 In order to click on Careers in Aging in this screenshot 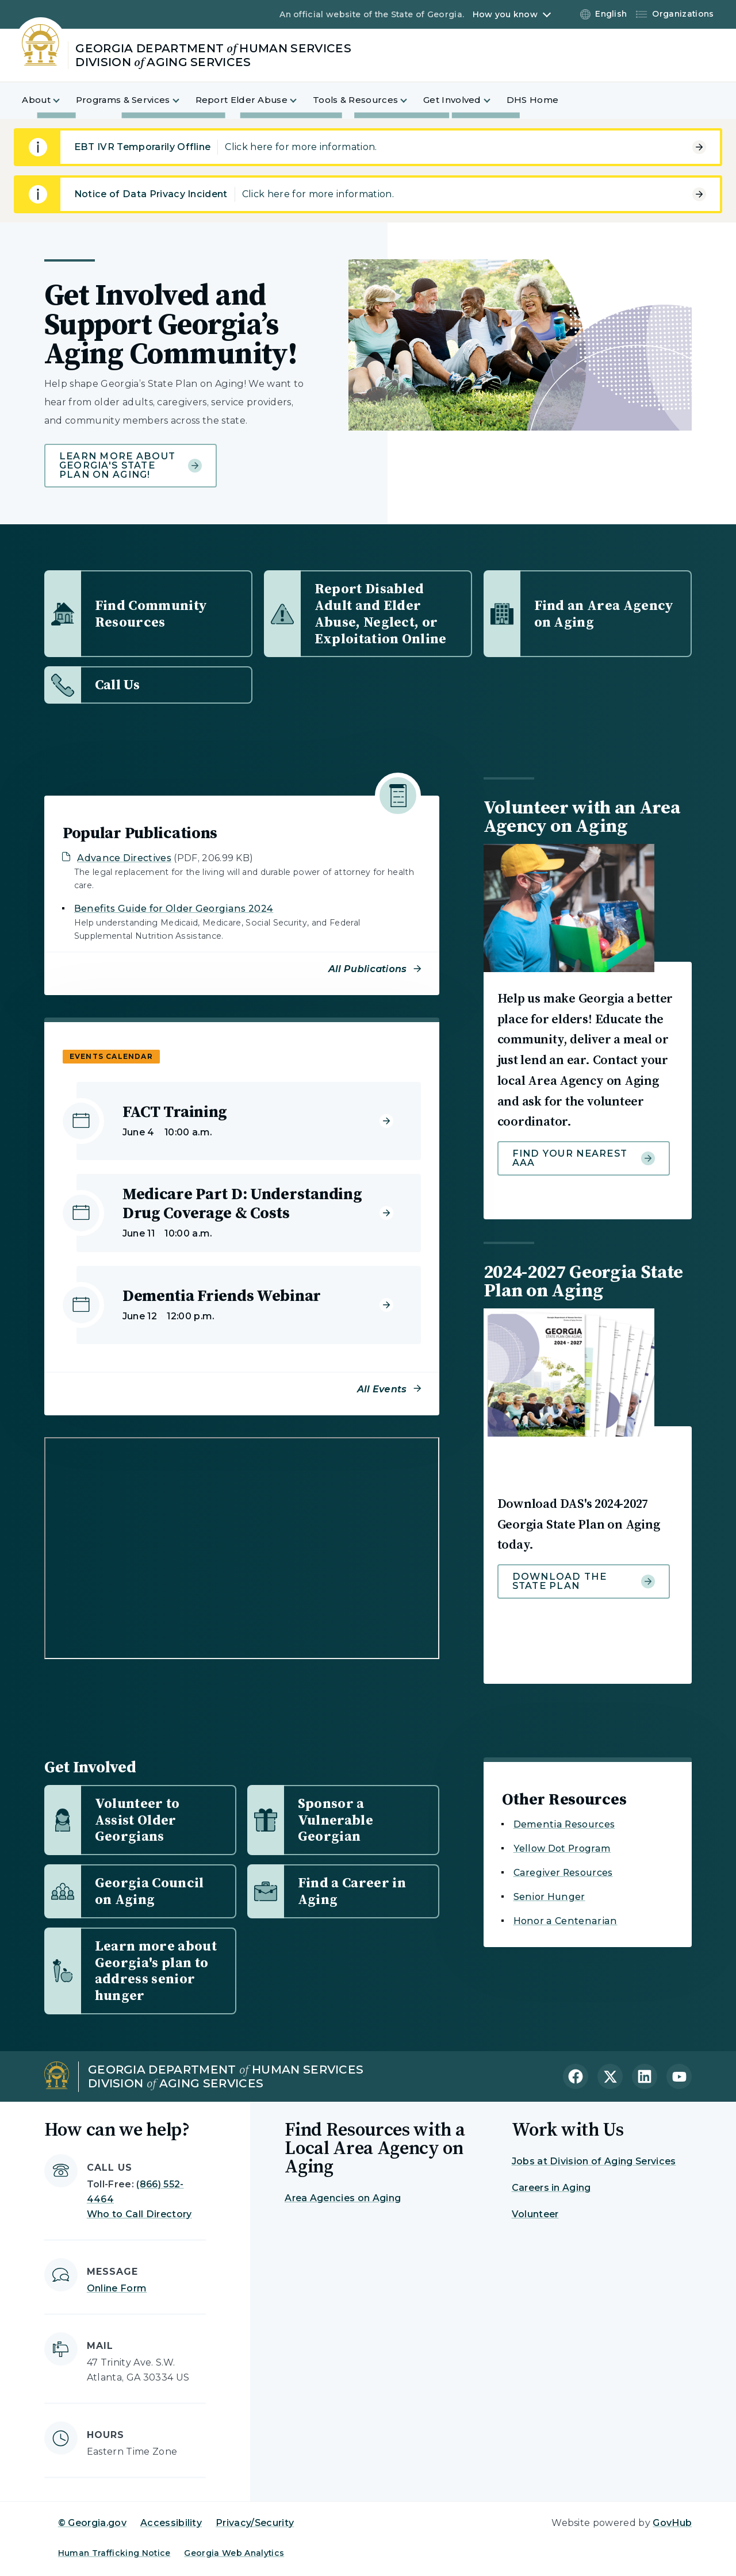, I will do `click(551, 2187)`.